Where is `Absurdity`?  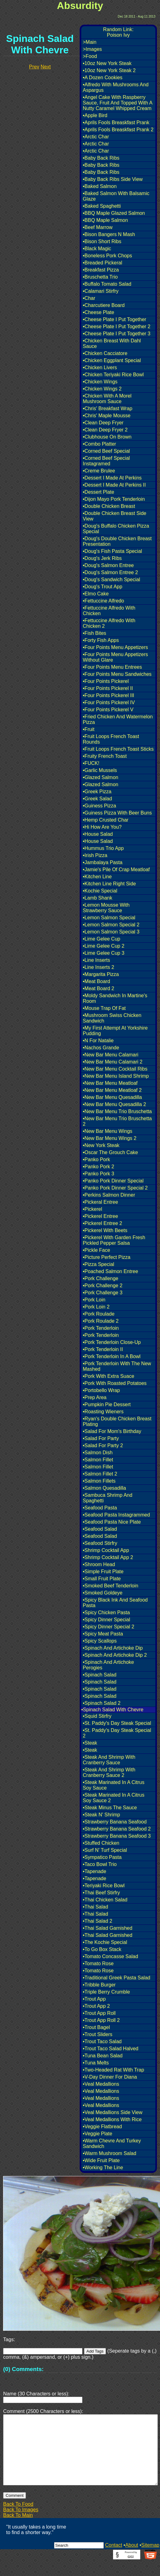
Absurdity is located at coordinates (80, 5).